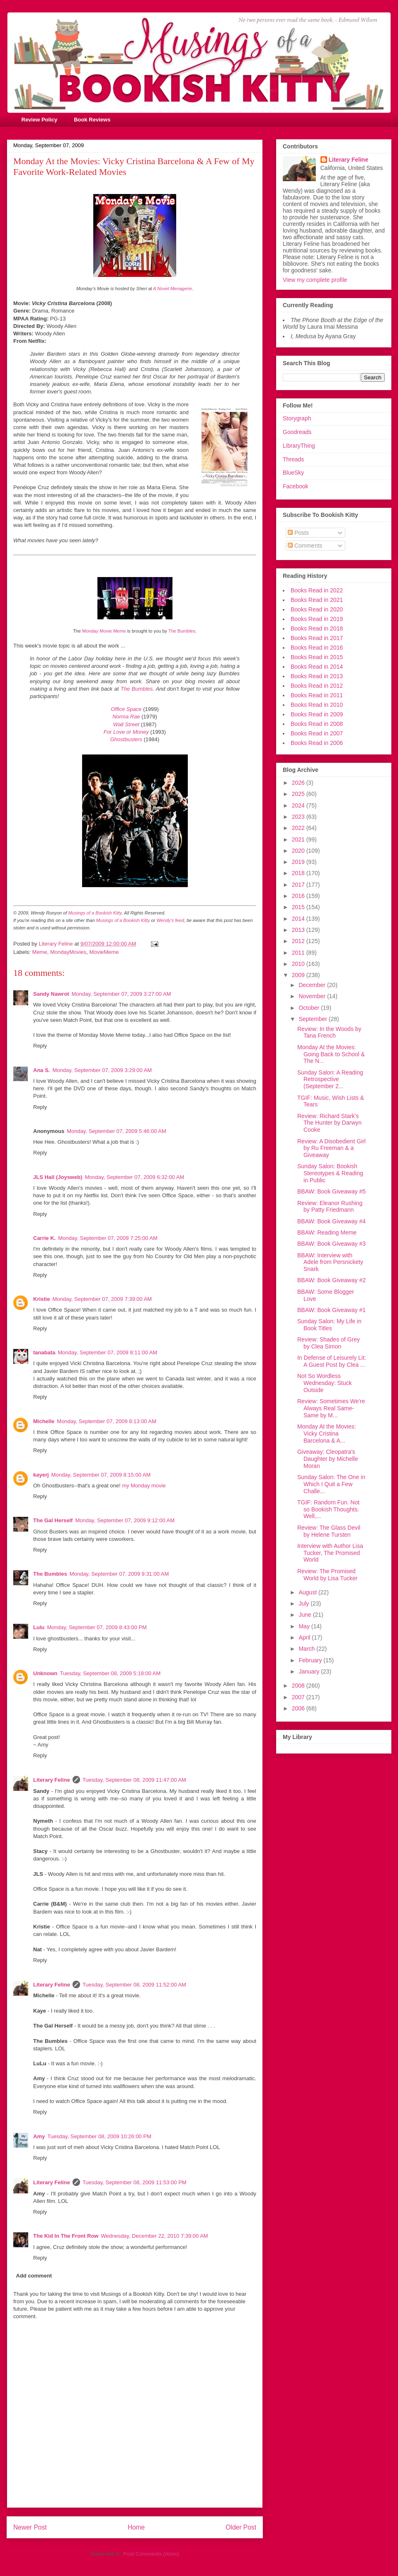 The width and height of the screenshot is (398, 2576). What do you see at coordinates (51, 994) in the screenshot?
I see `Sandy Nawrot` at bounding box center [51, 994].